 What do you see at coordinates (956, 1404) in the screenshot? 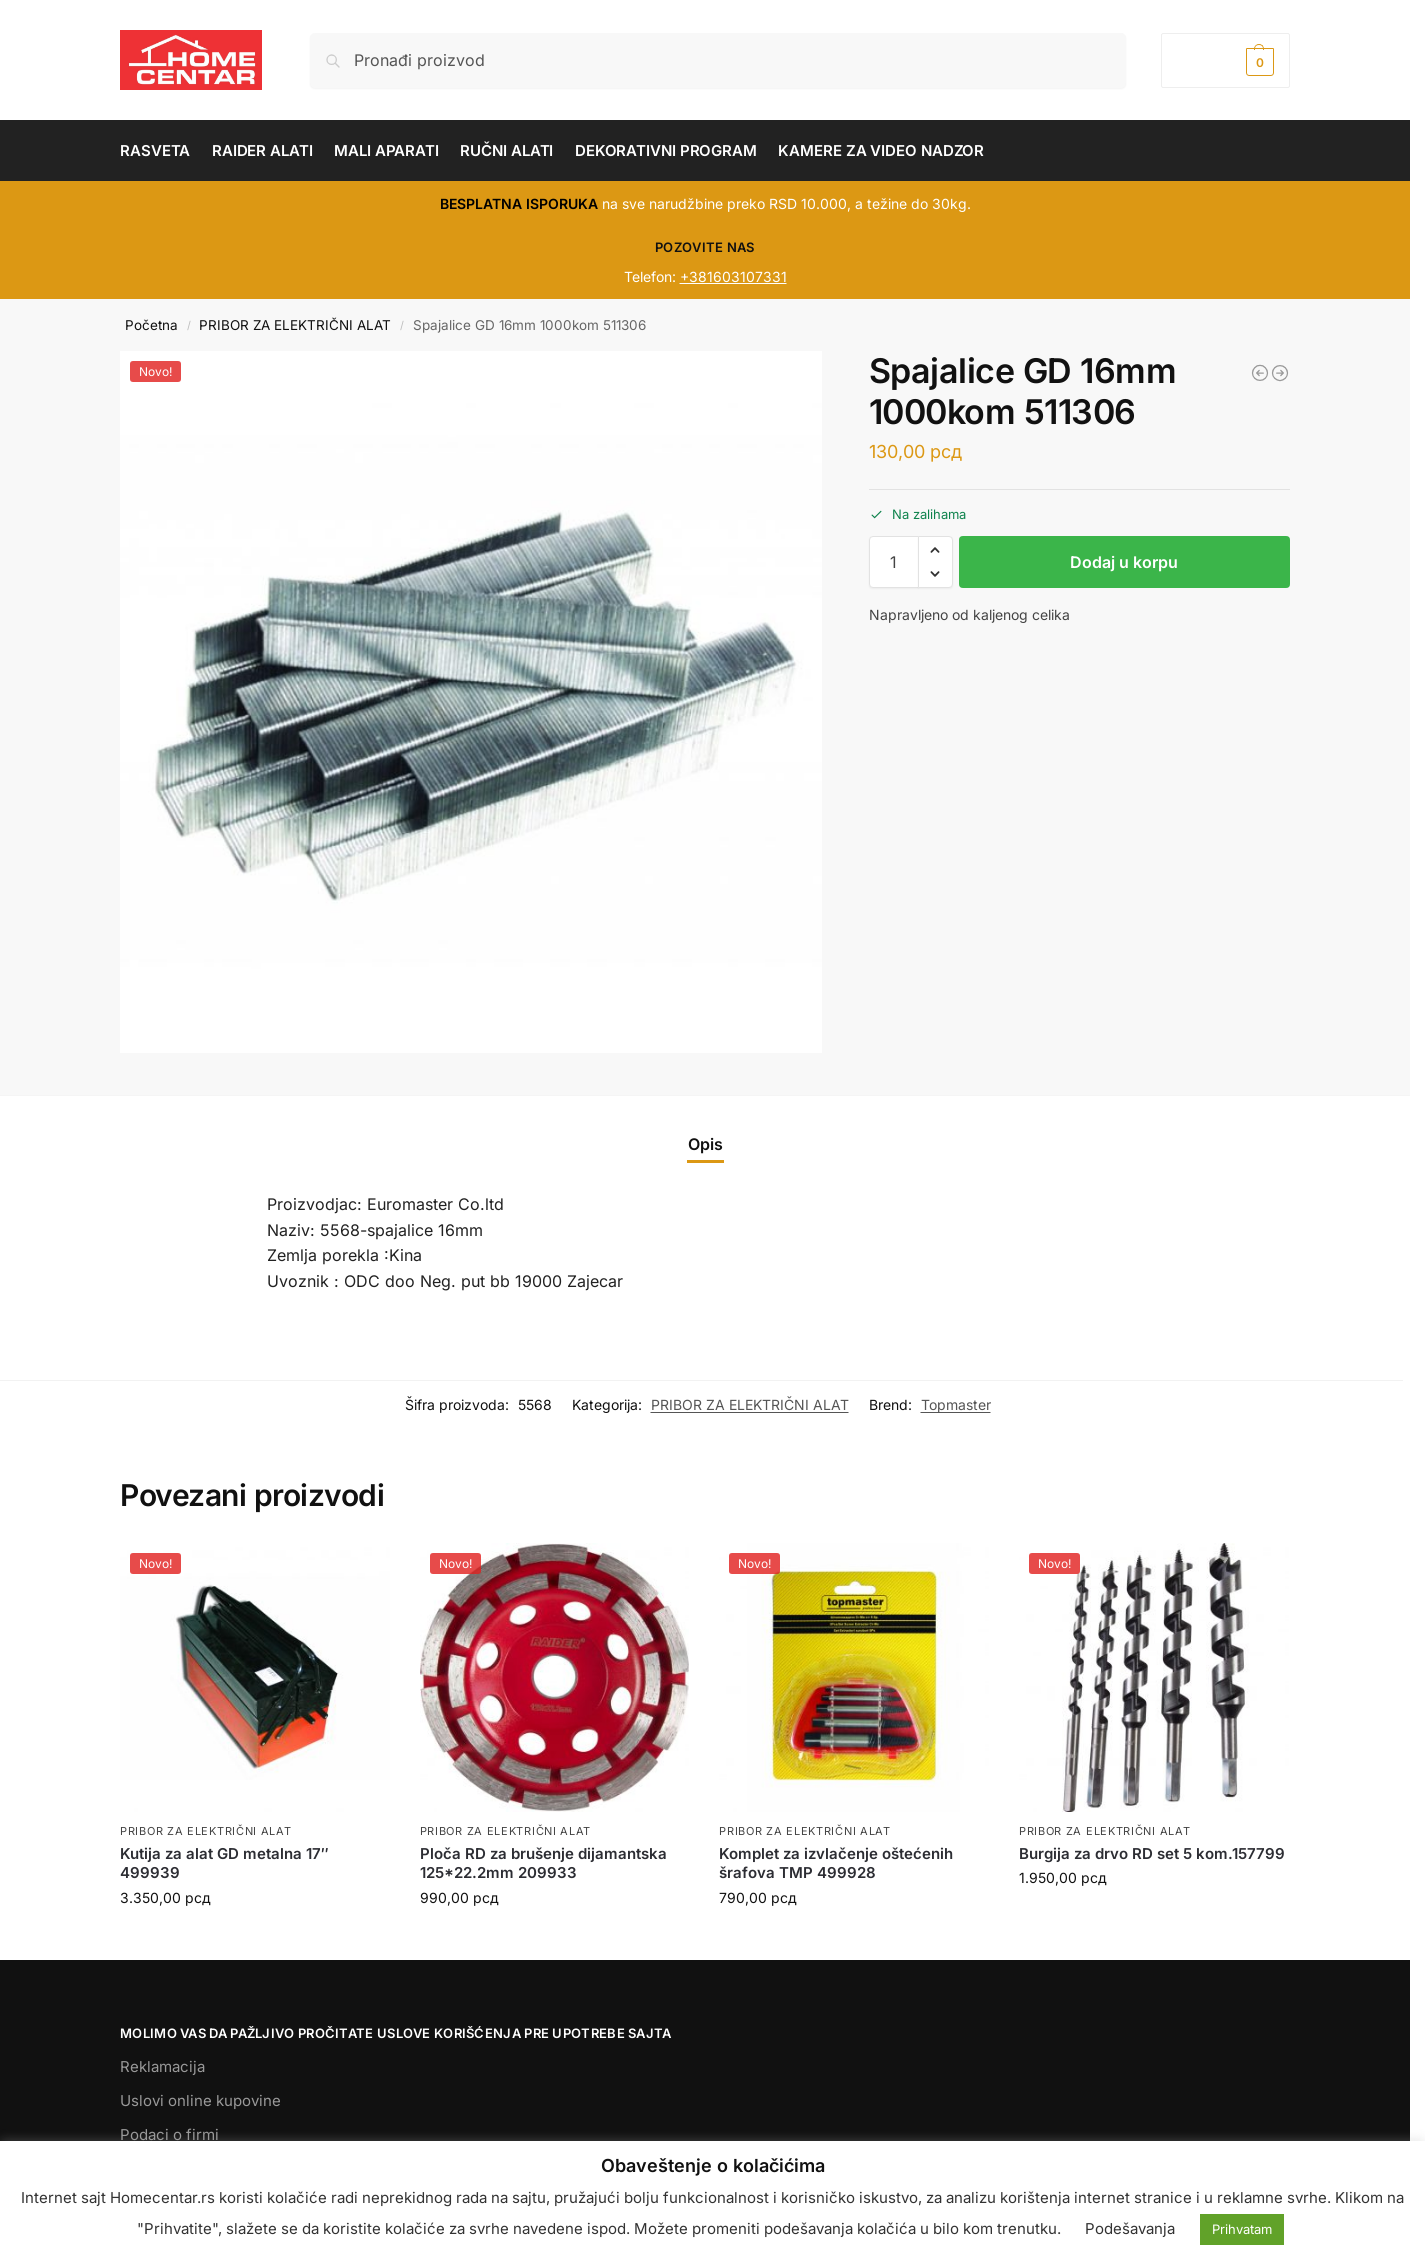
I see `Topmaster` at bounding box center [956, 1404].